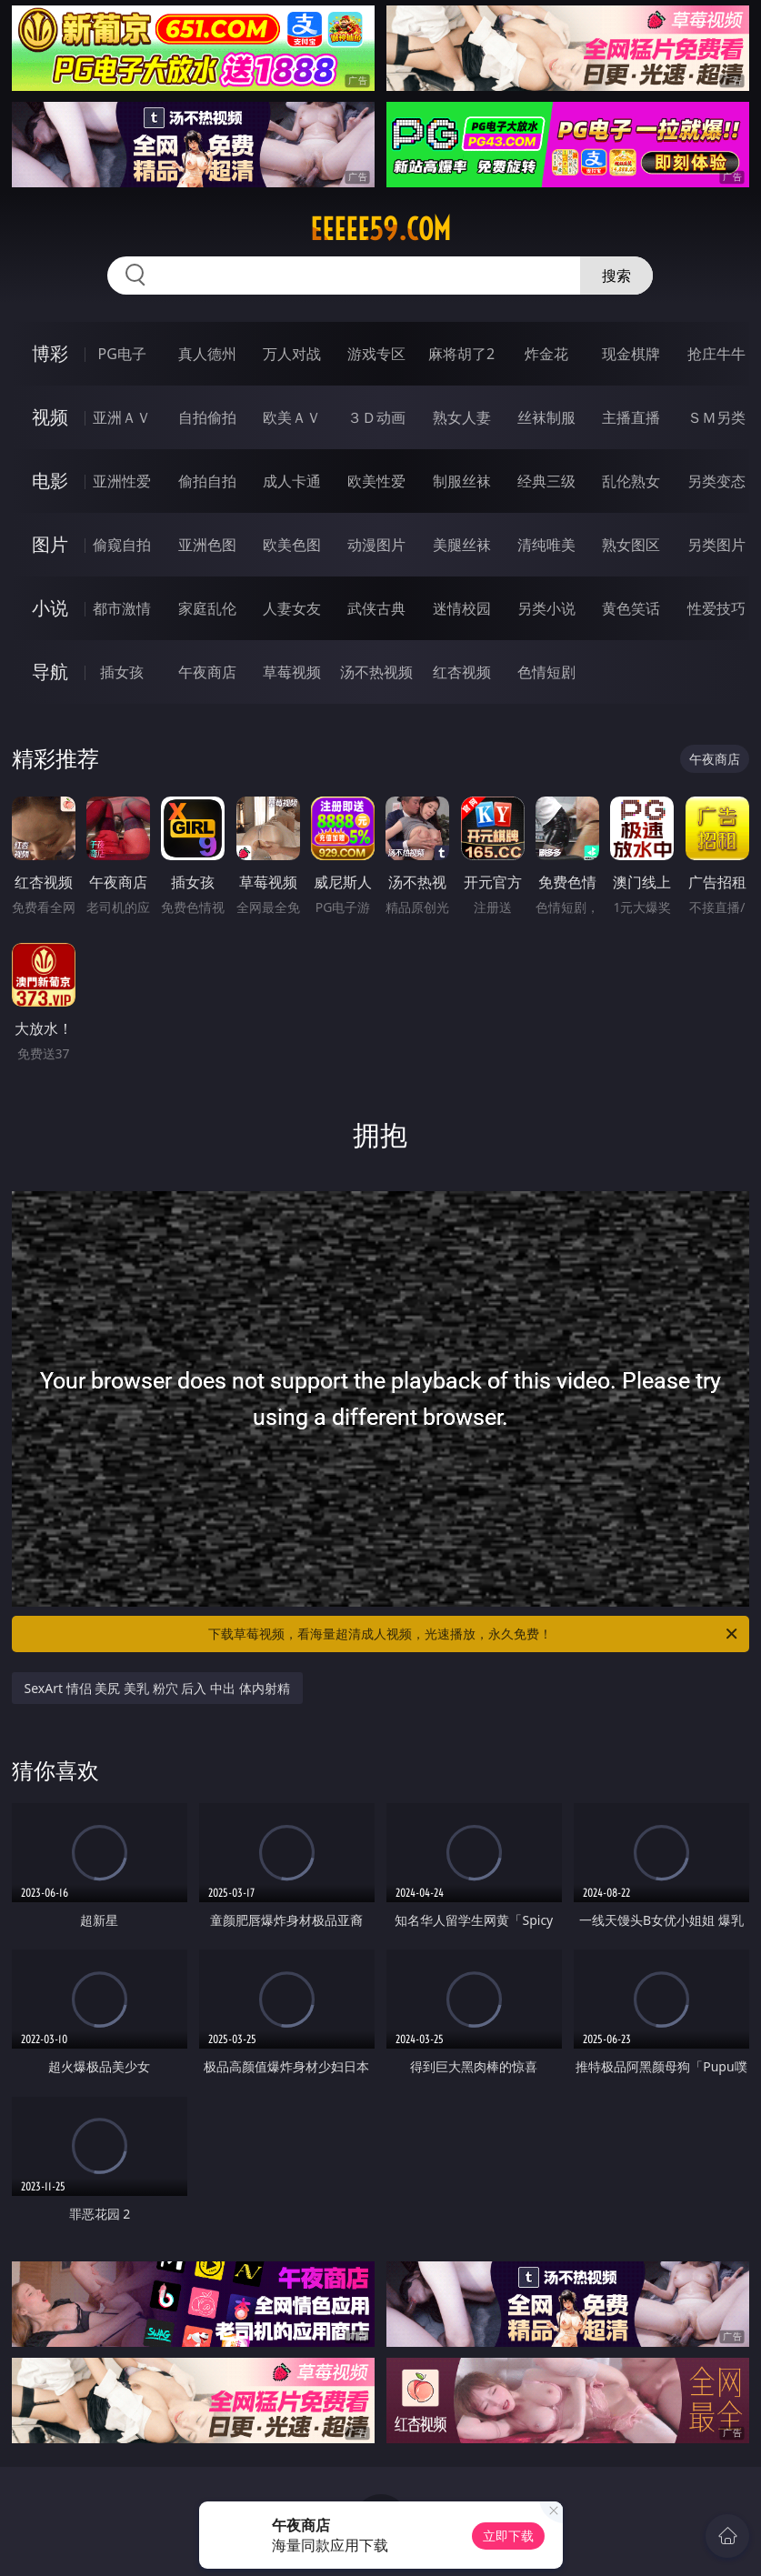 This screenshot has height=2576, width=761. Describe the element at coordinates (50, 544) in the screenshot. I see `图片` at that location.